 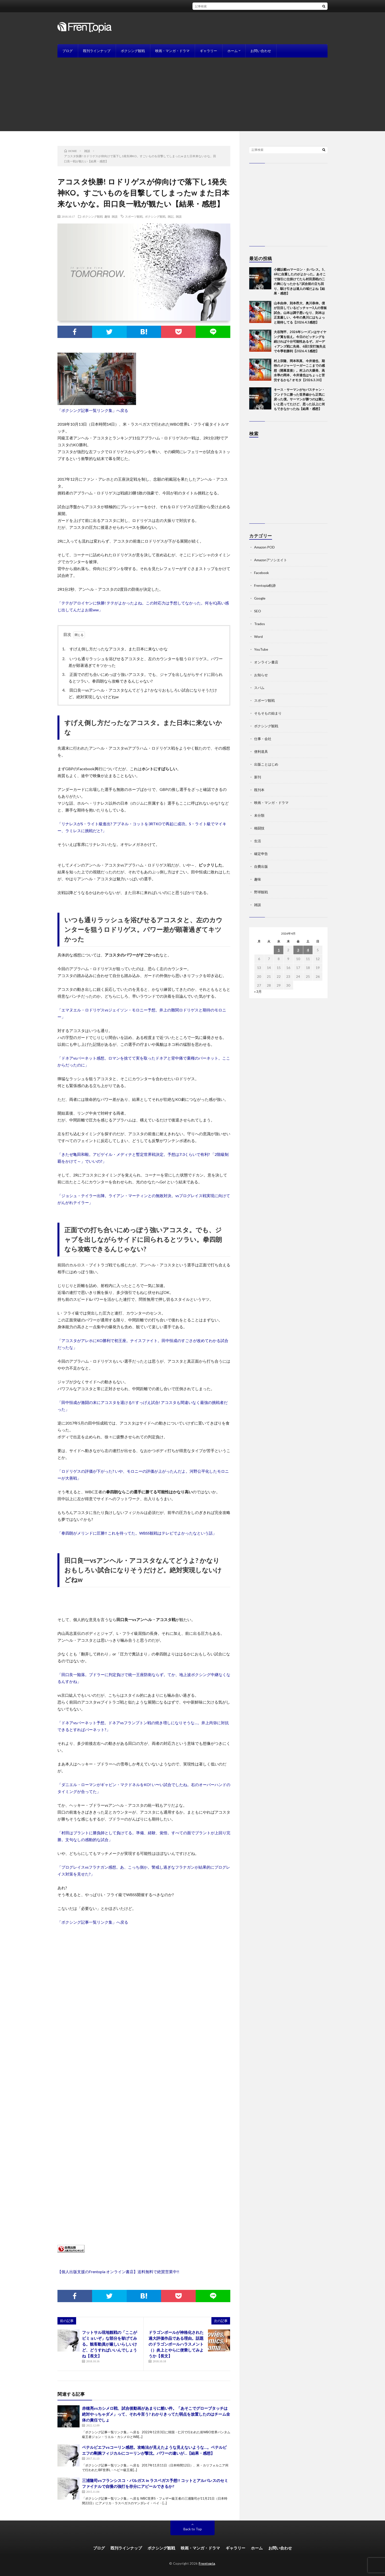 What do you see at coordinates (208, 51) in the screenshot?
I see `ギャラリー` at bounding box center [208, 51].